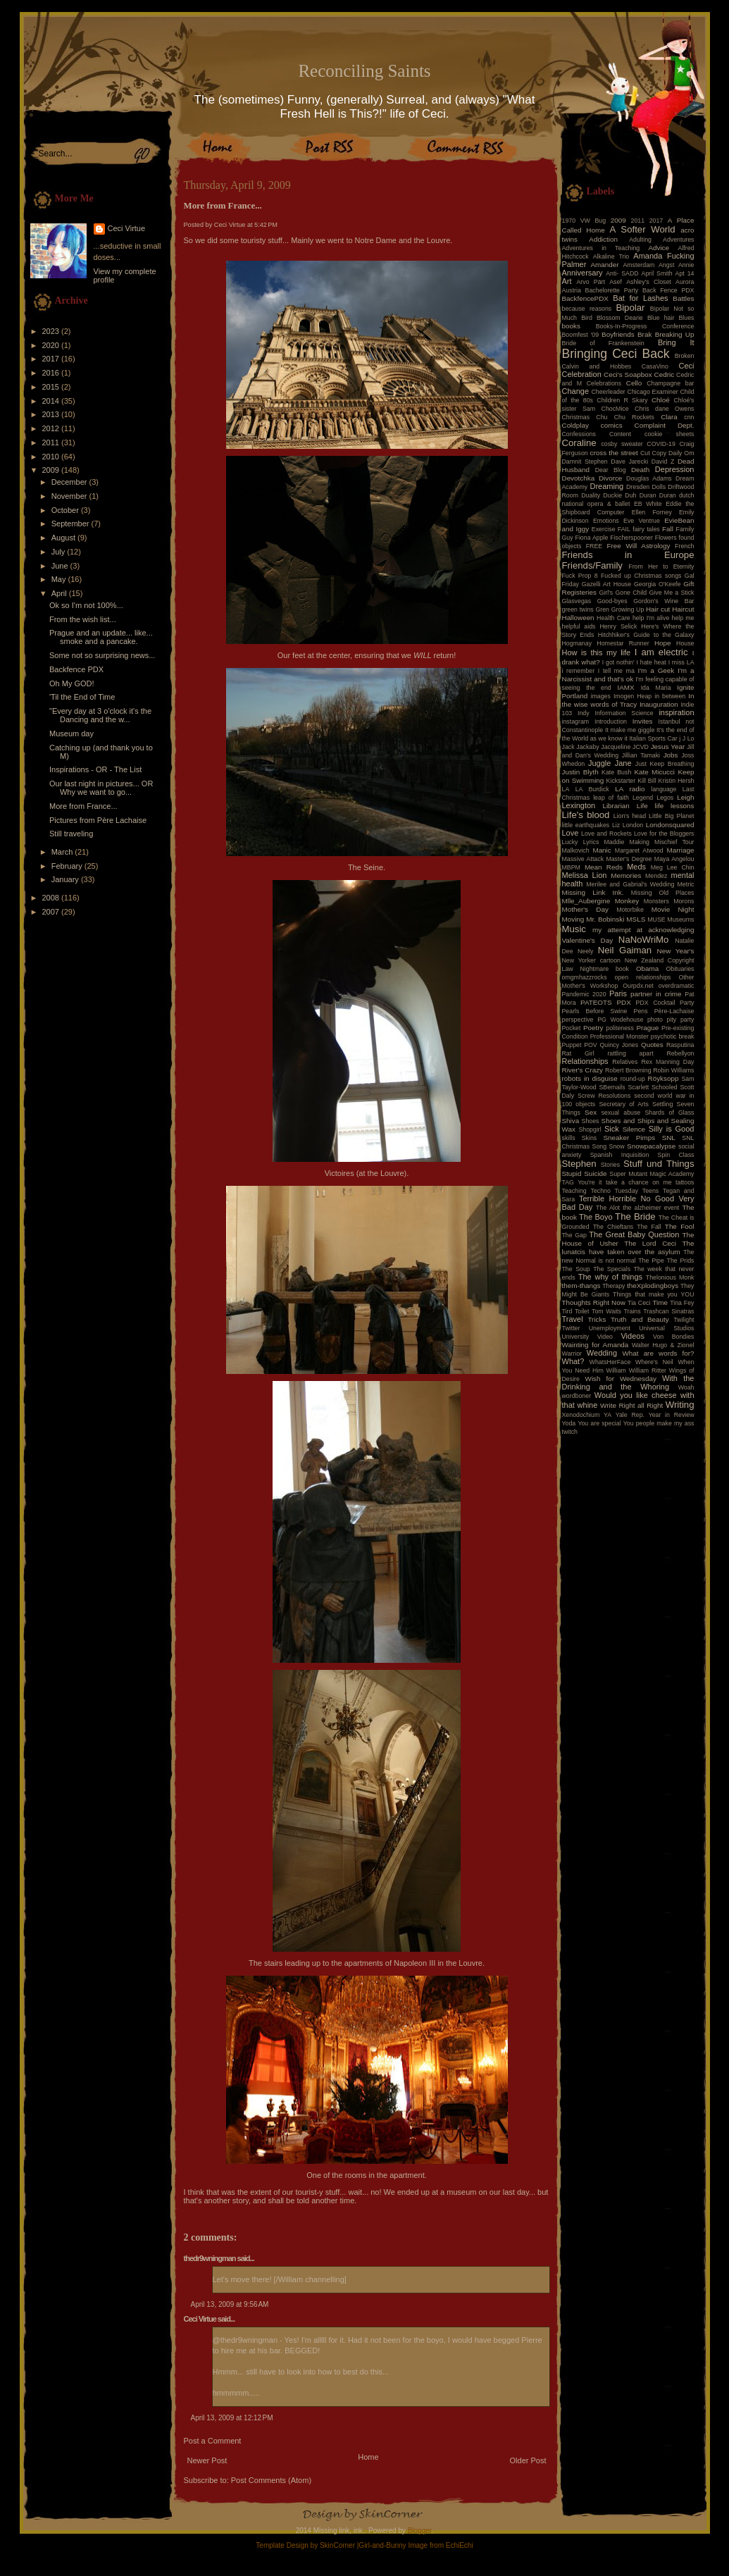 The image size is (729, 2576). Describe the element at coordinates (645, 326) in the screenshot. I see `Books-In-Progress Conference` at that location.